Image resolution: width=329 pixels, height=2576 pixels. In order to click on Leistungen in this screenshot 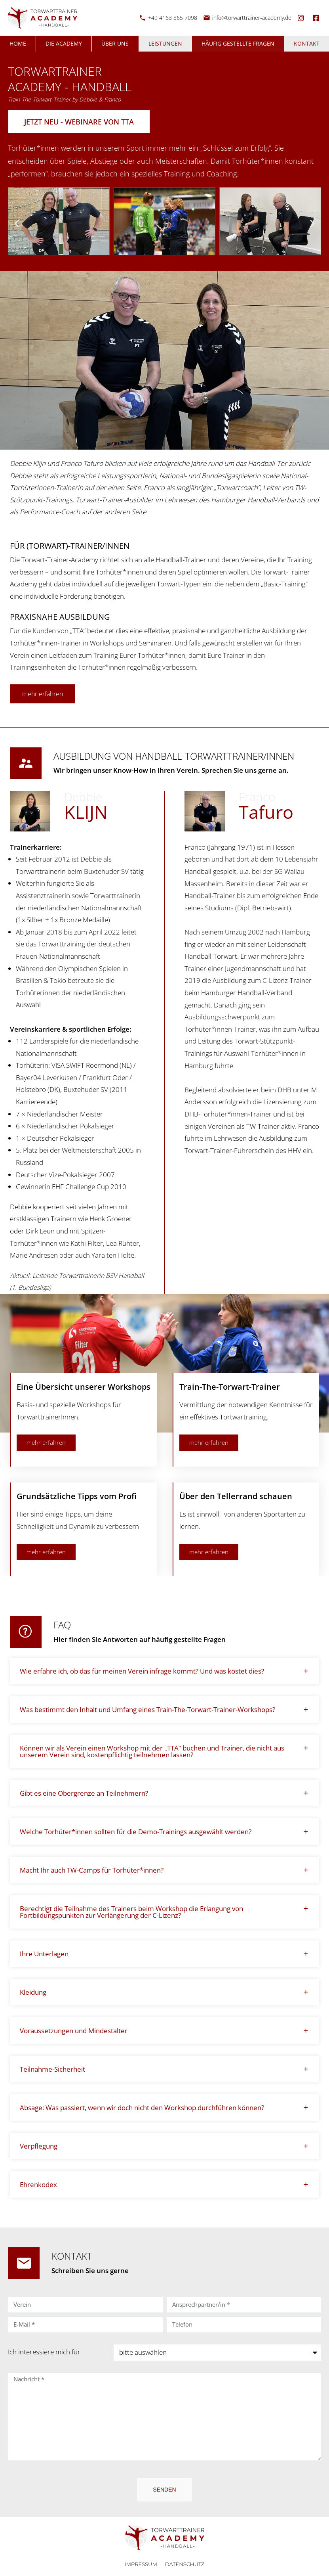, I will do `click(165, 43)`.